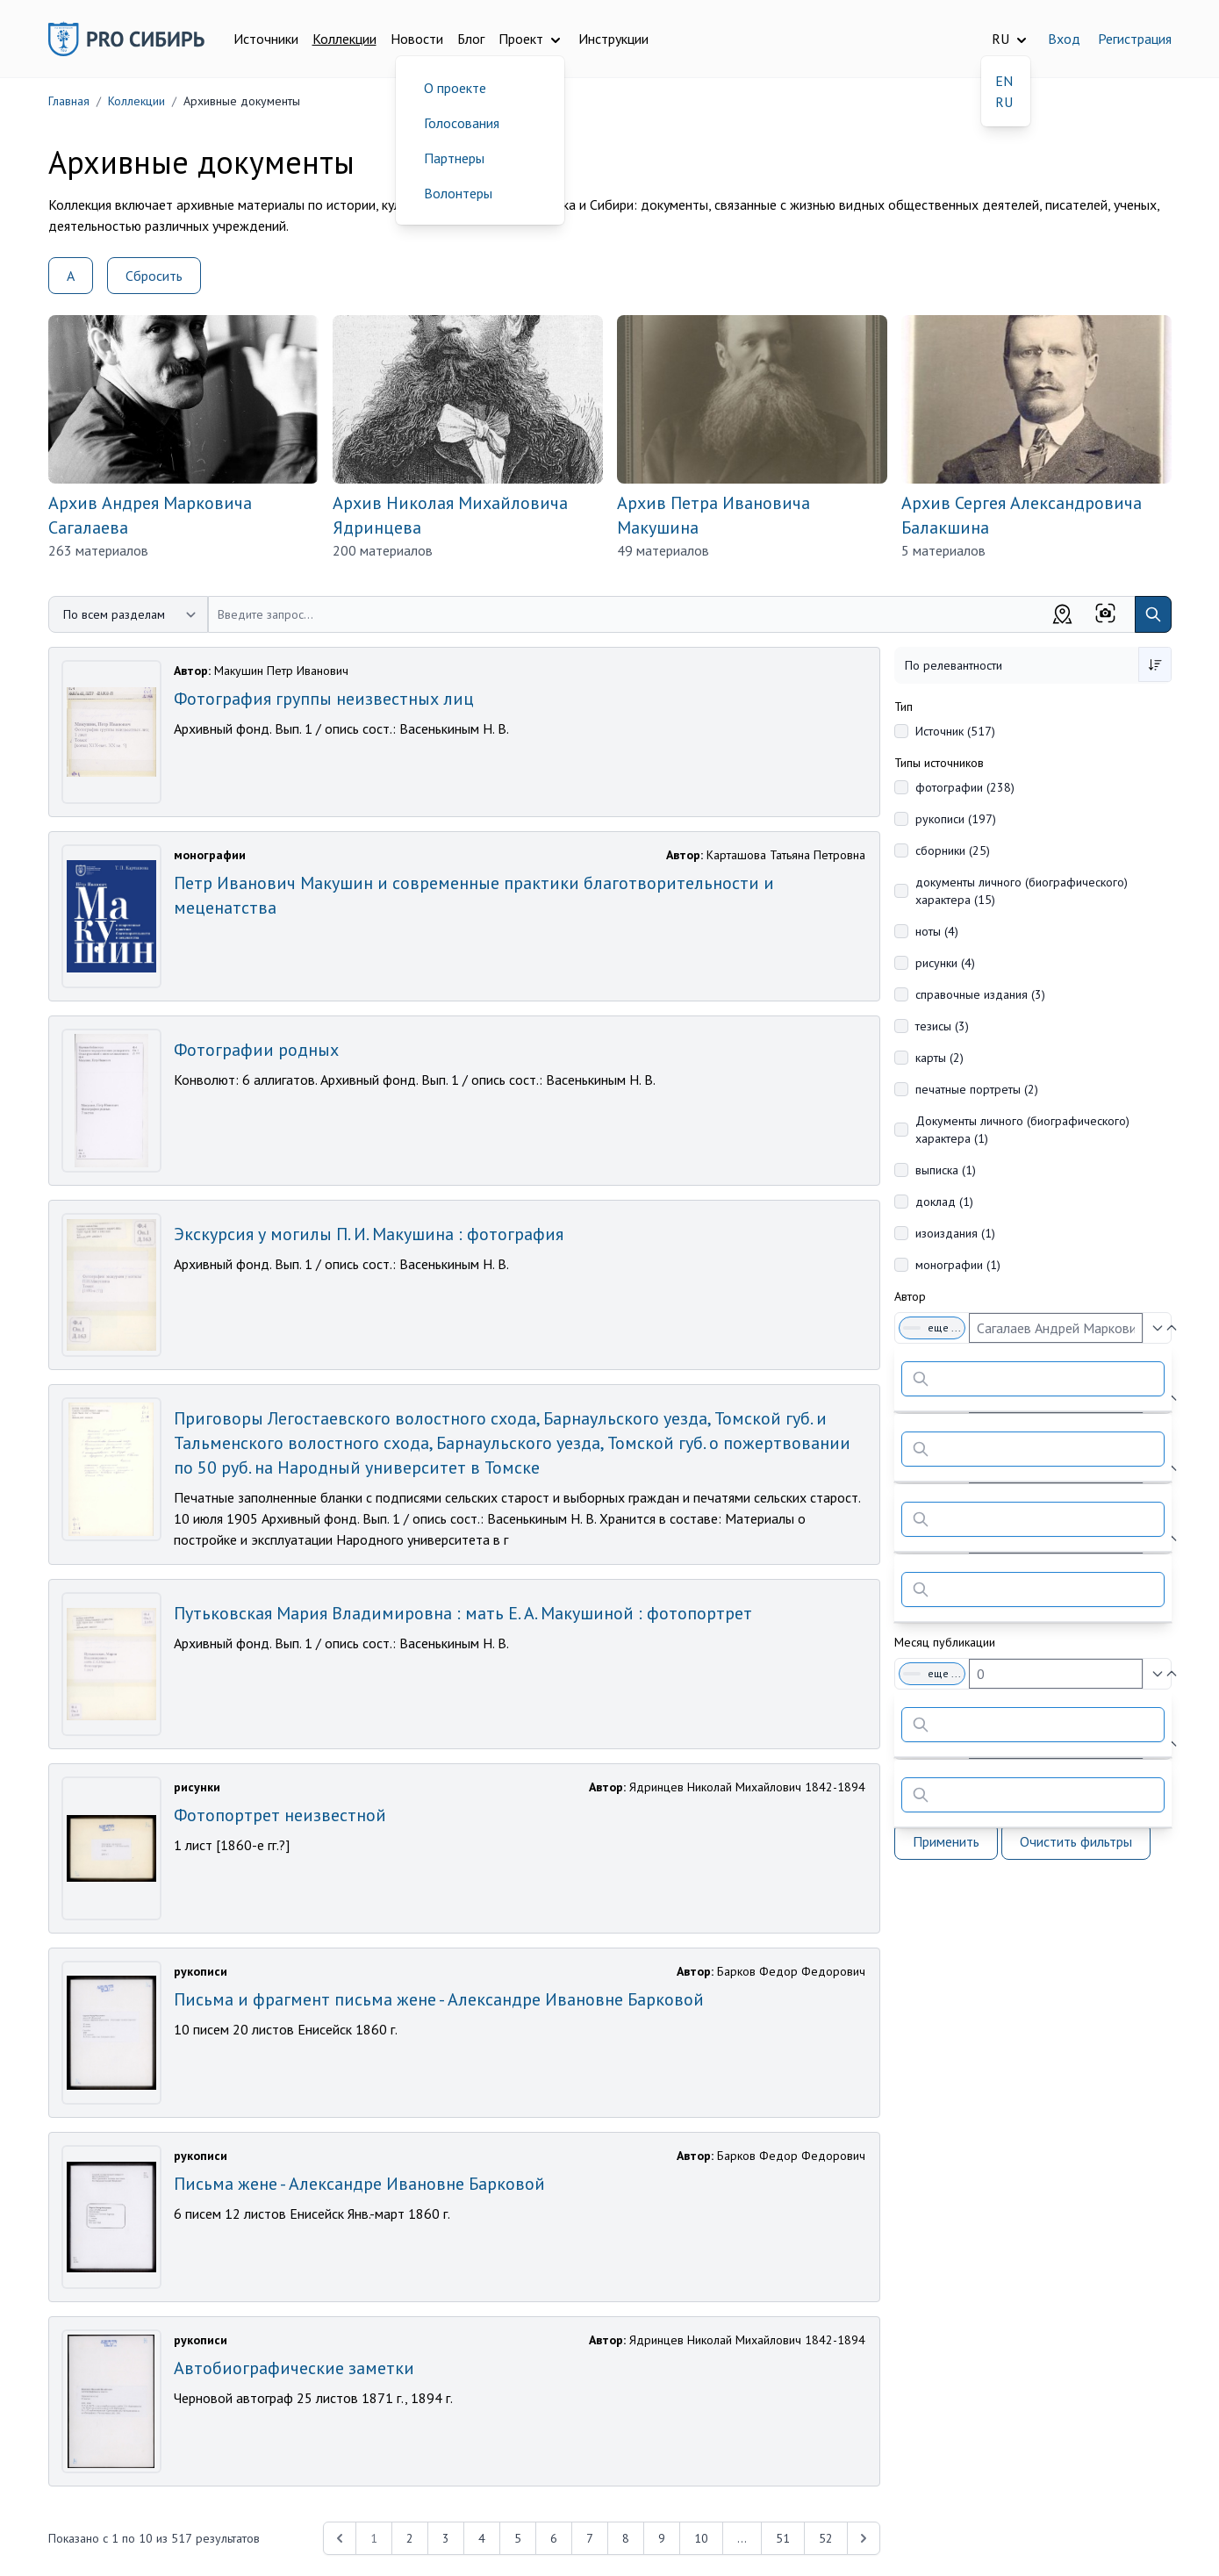  Describe the element at coordinates (945, 963) in the screenshot. I see `рисунки (4)` at that location.